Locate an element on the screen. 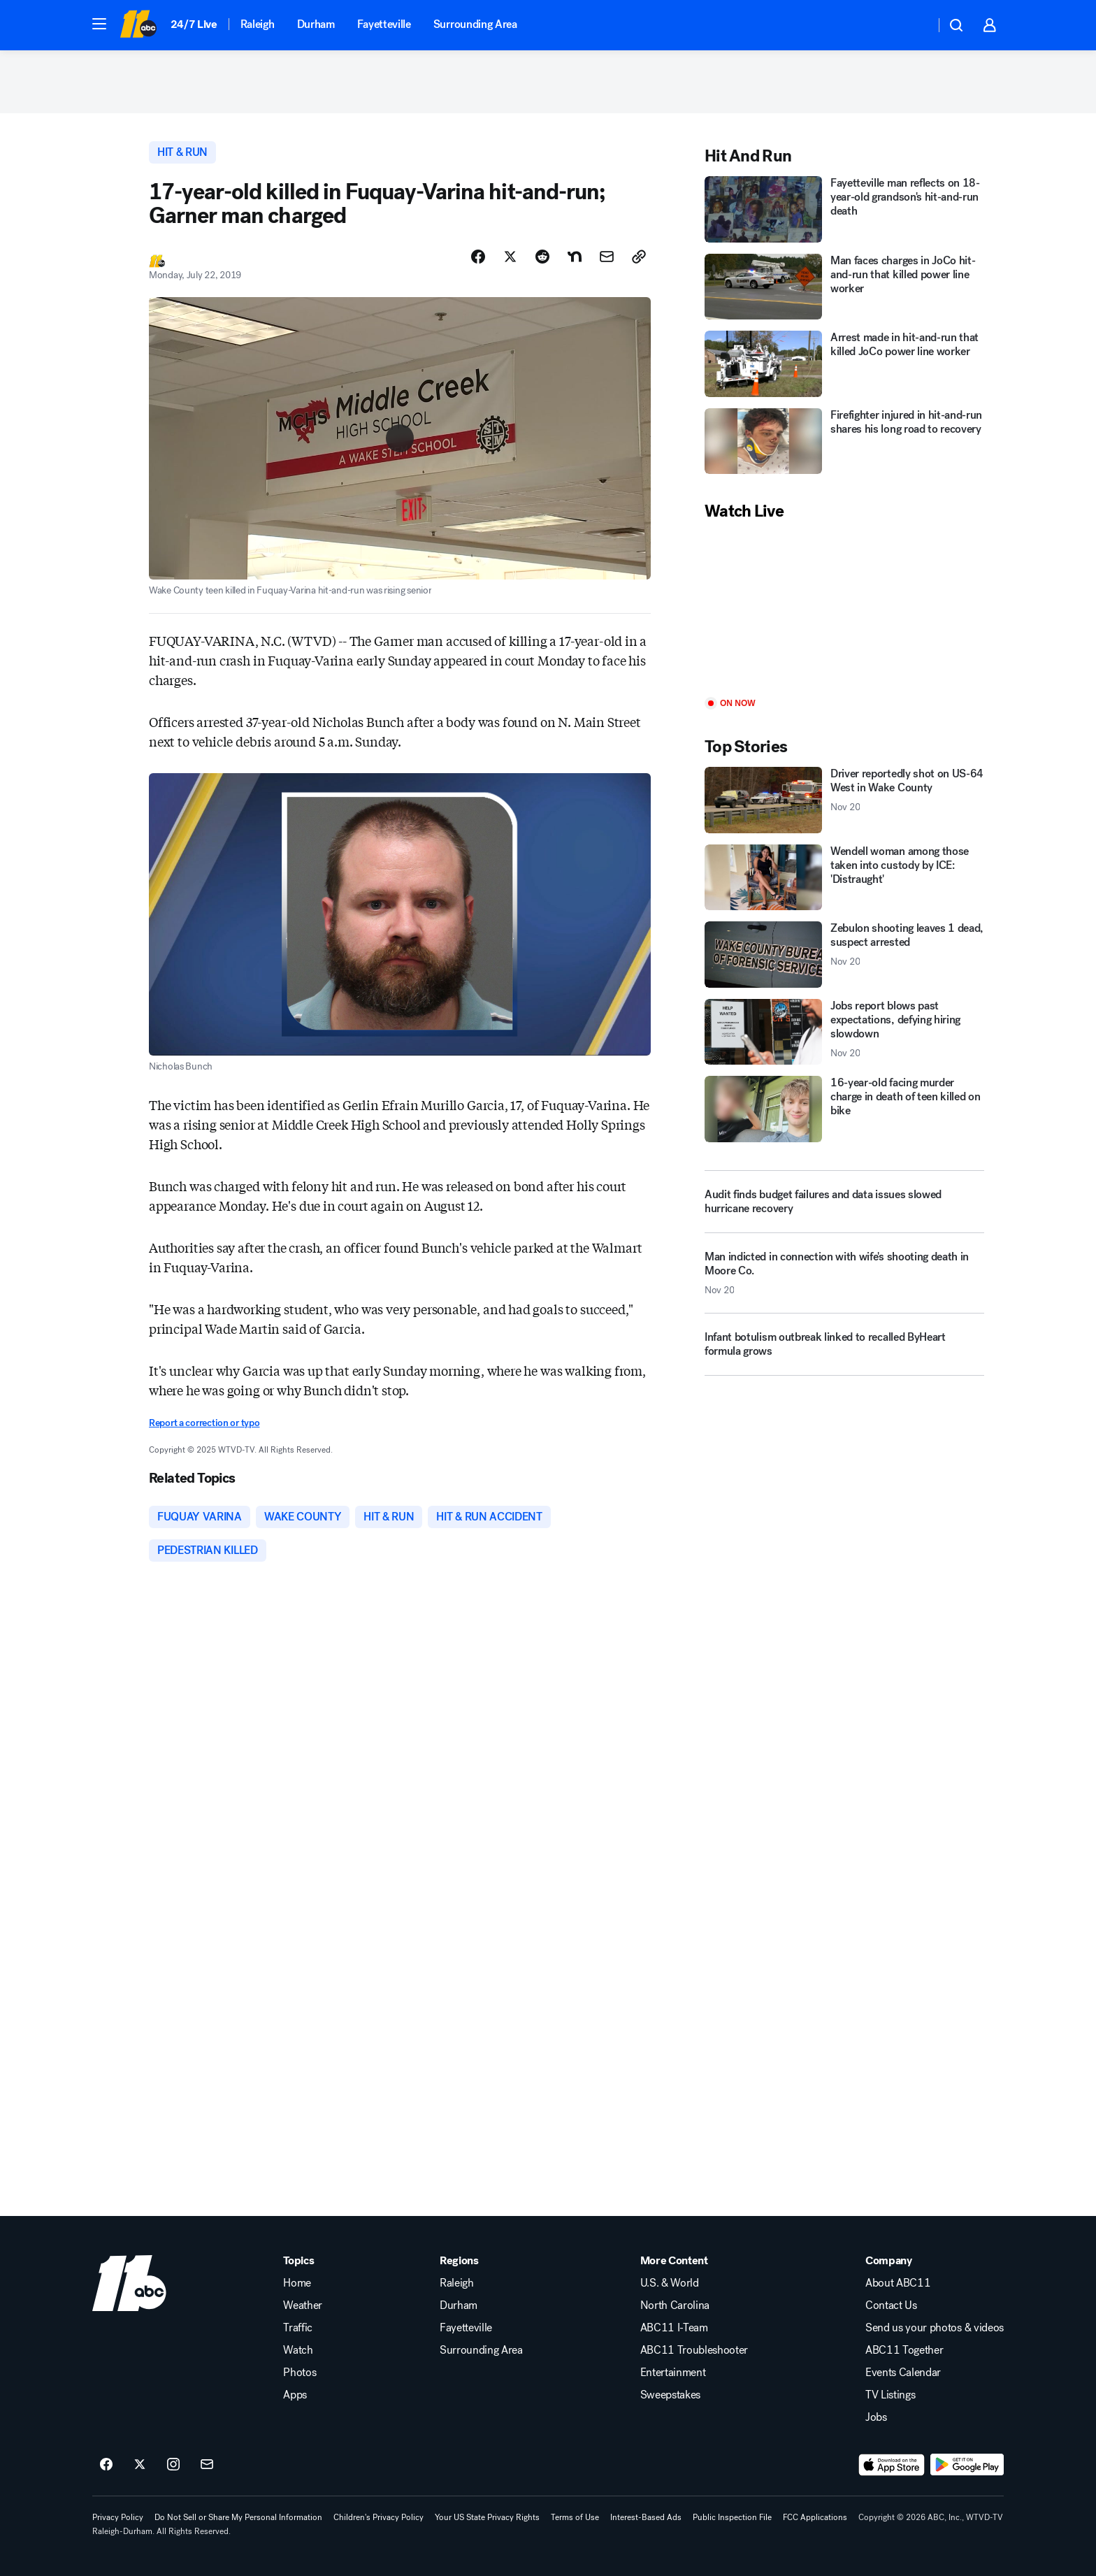  [Share Story on Facebook] is located at coordinates (478, 256).